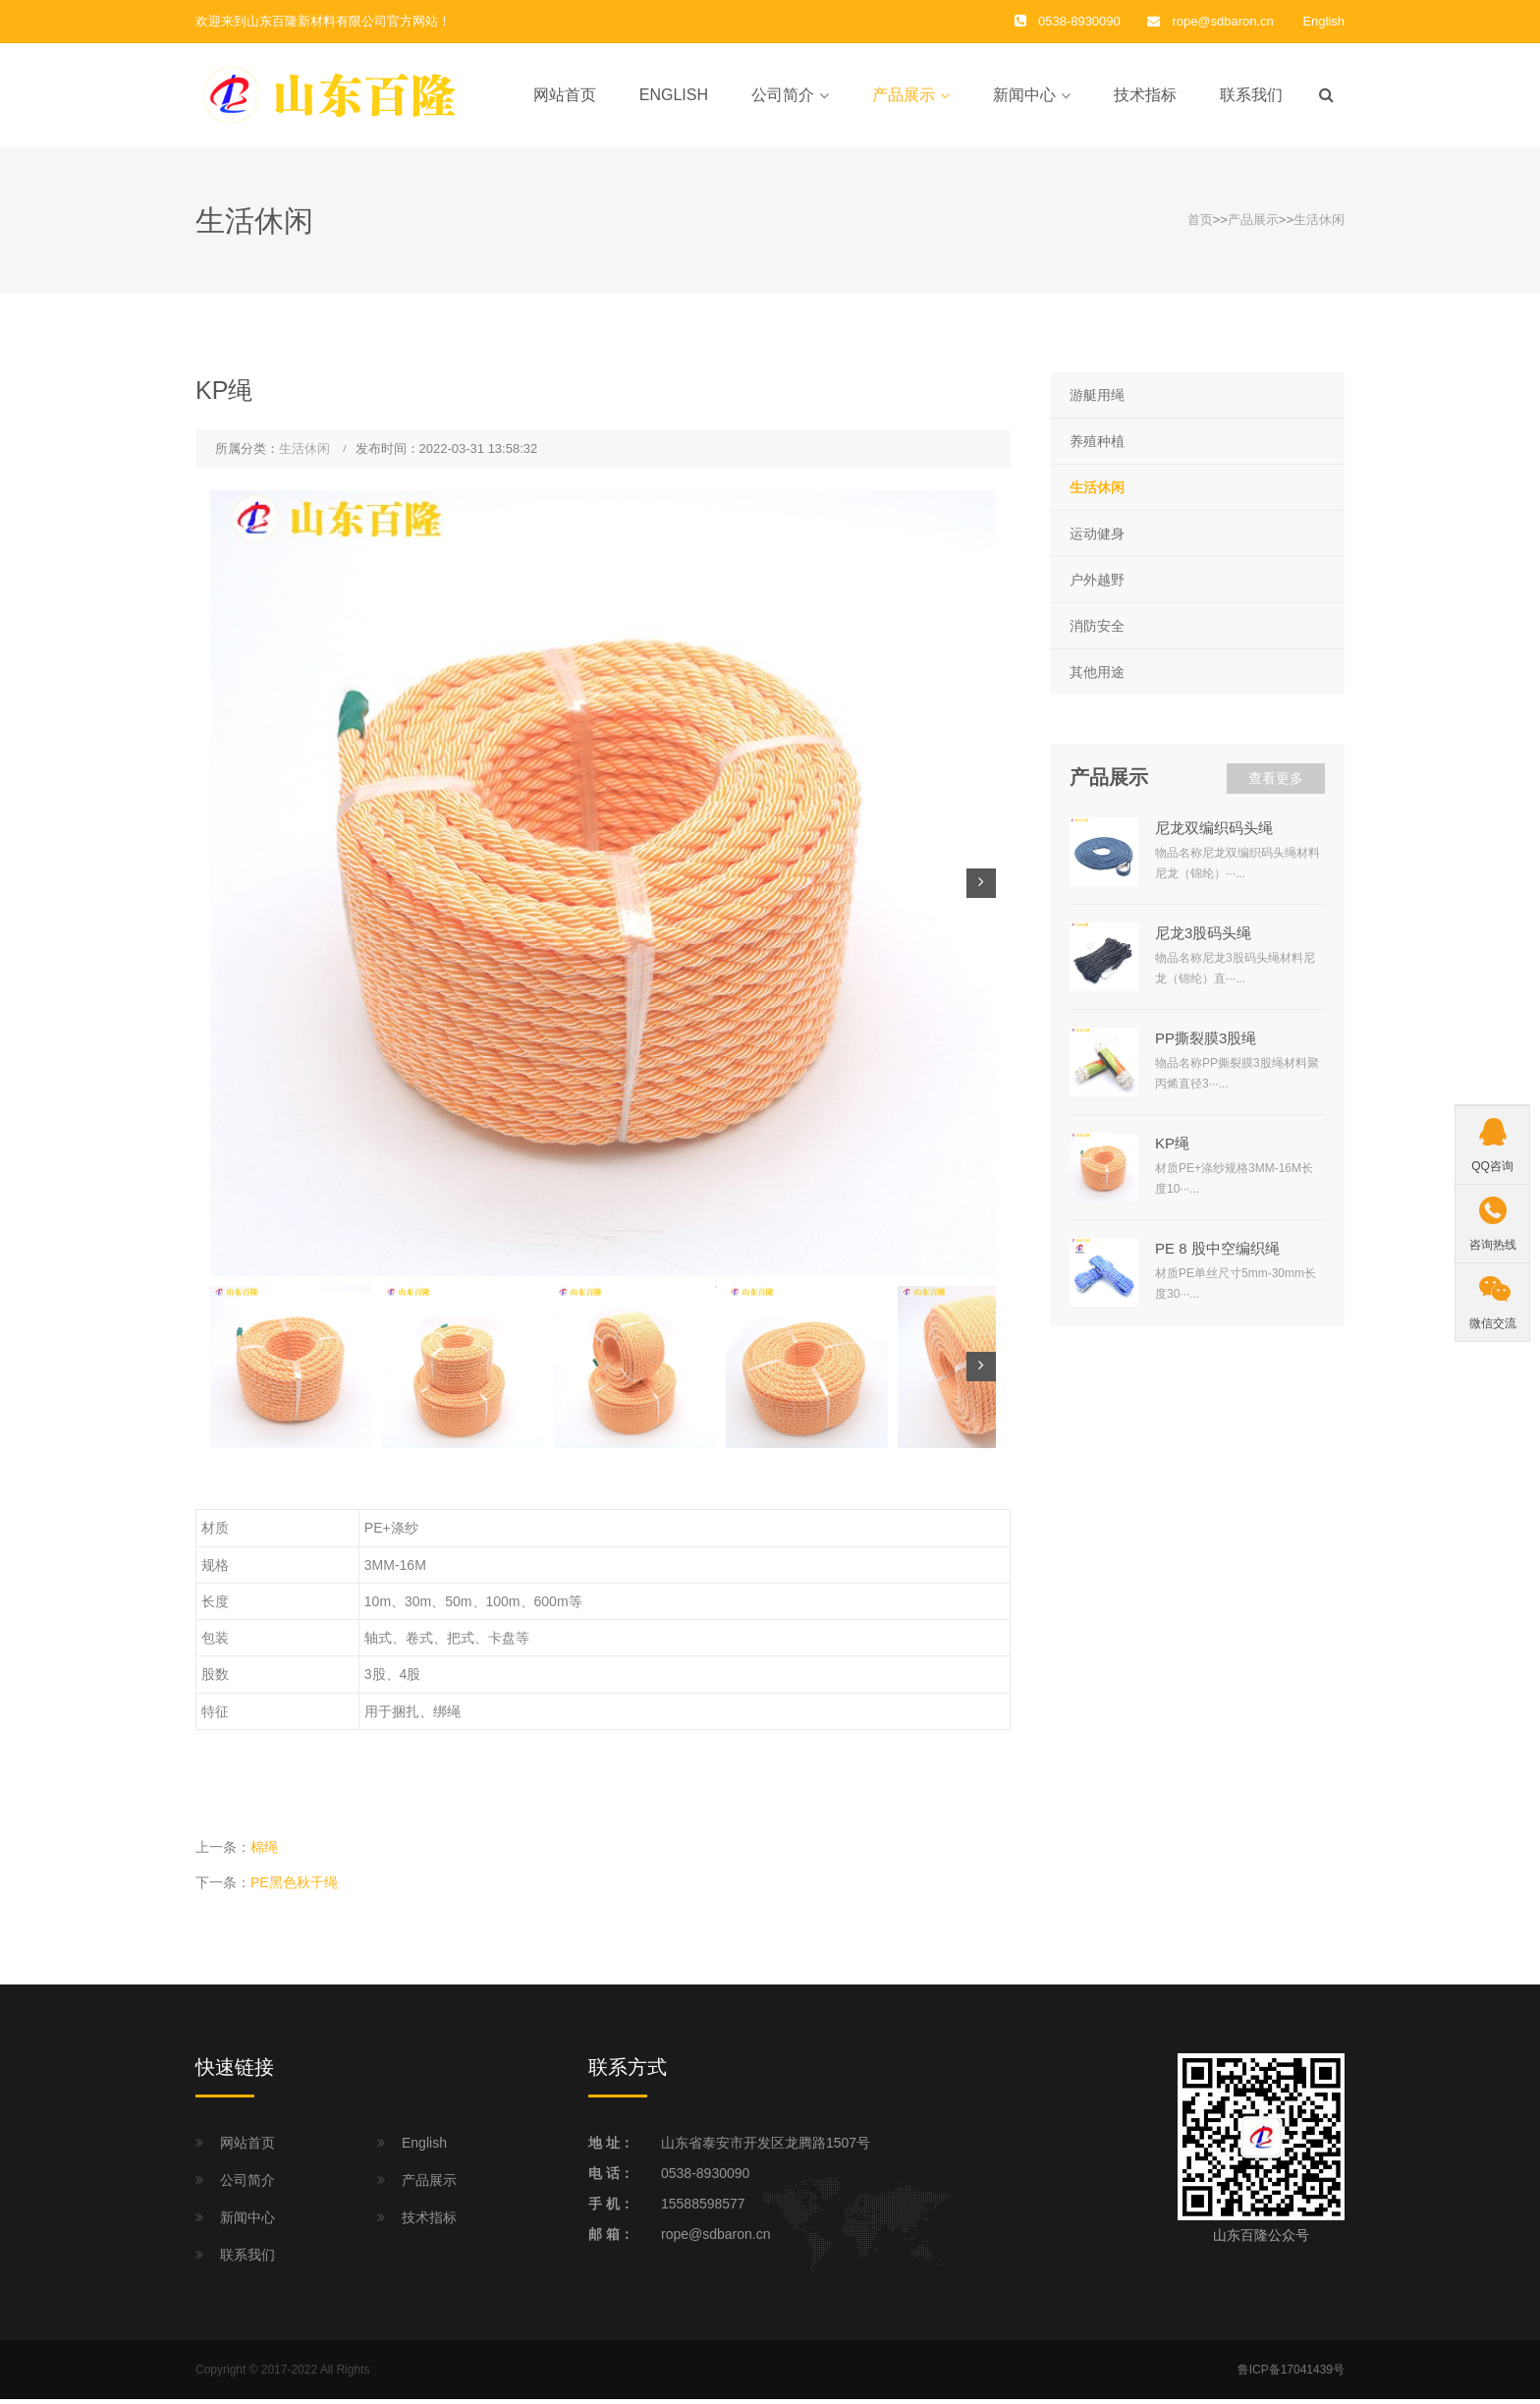  I want to click on 查看更多, so click(1275, 783).